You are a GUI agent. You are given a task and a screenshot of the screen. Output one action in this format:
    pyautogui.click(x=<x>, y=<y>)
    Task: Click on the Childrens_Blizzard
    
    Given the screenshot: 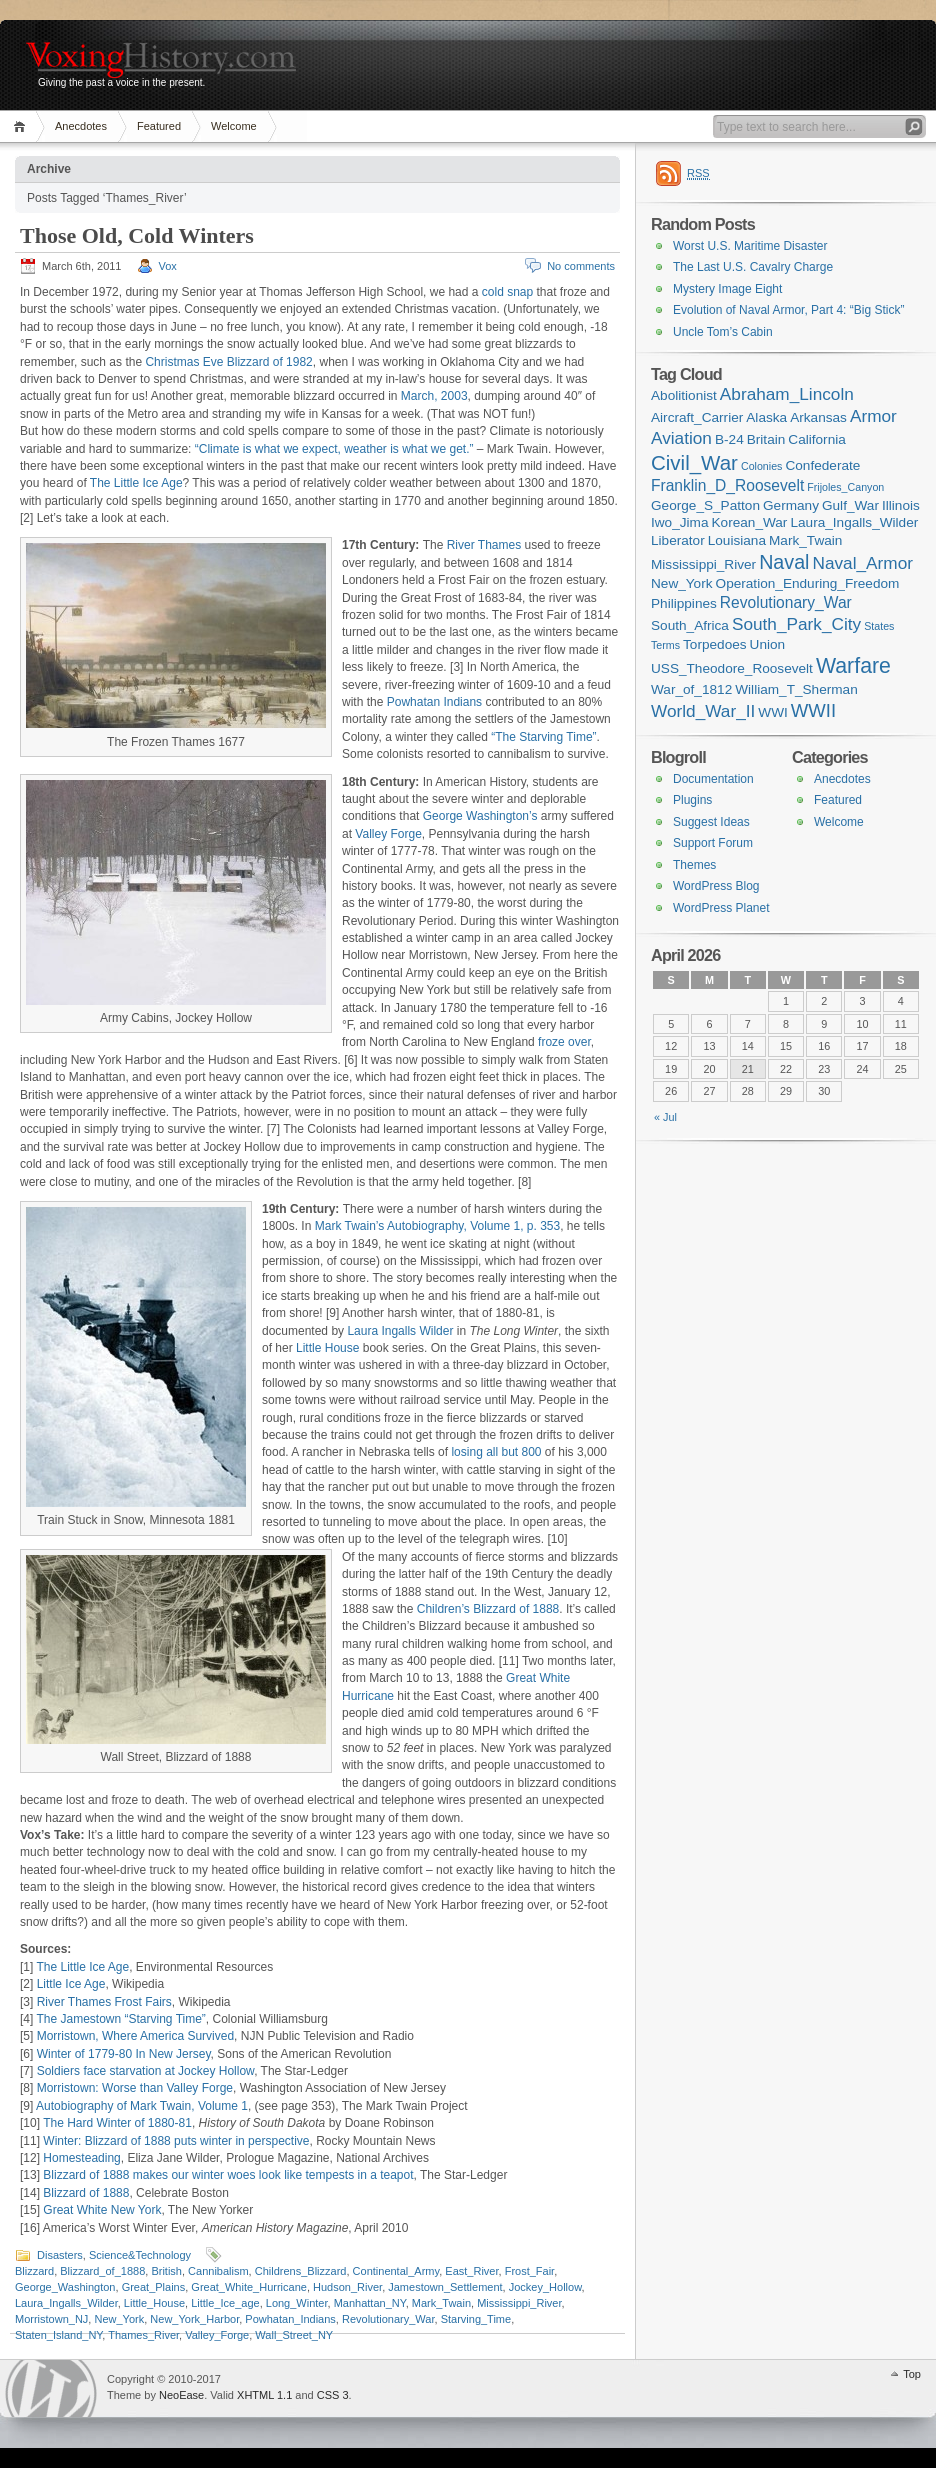 What is the action you would take?
    pyautogui.click(x=301, y=2271)
    